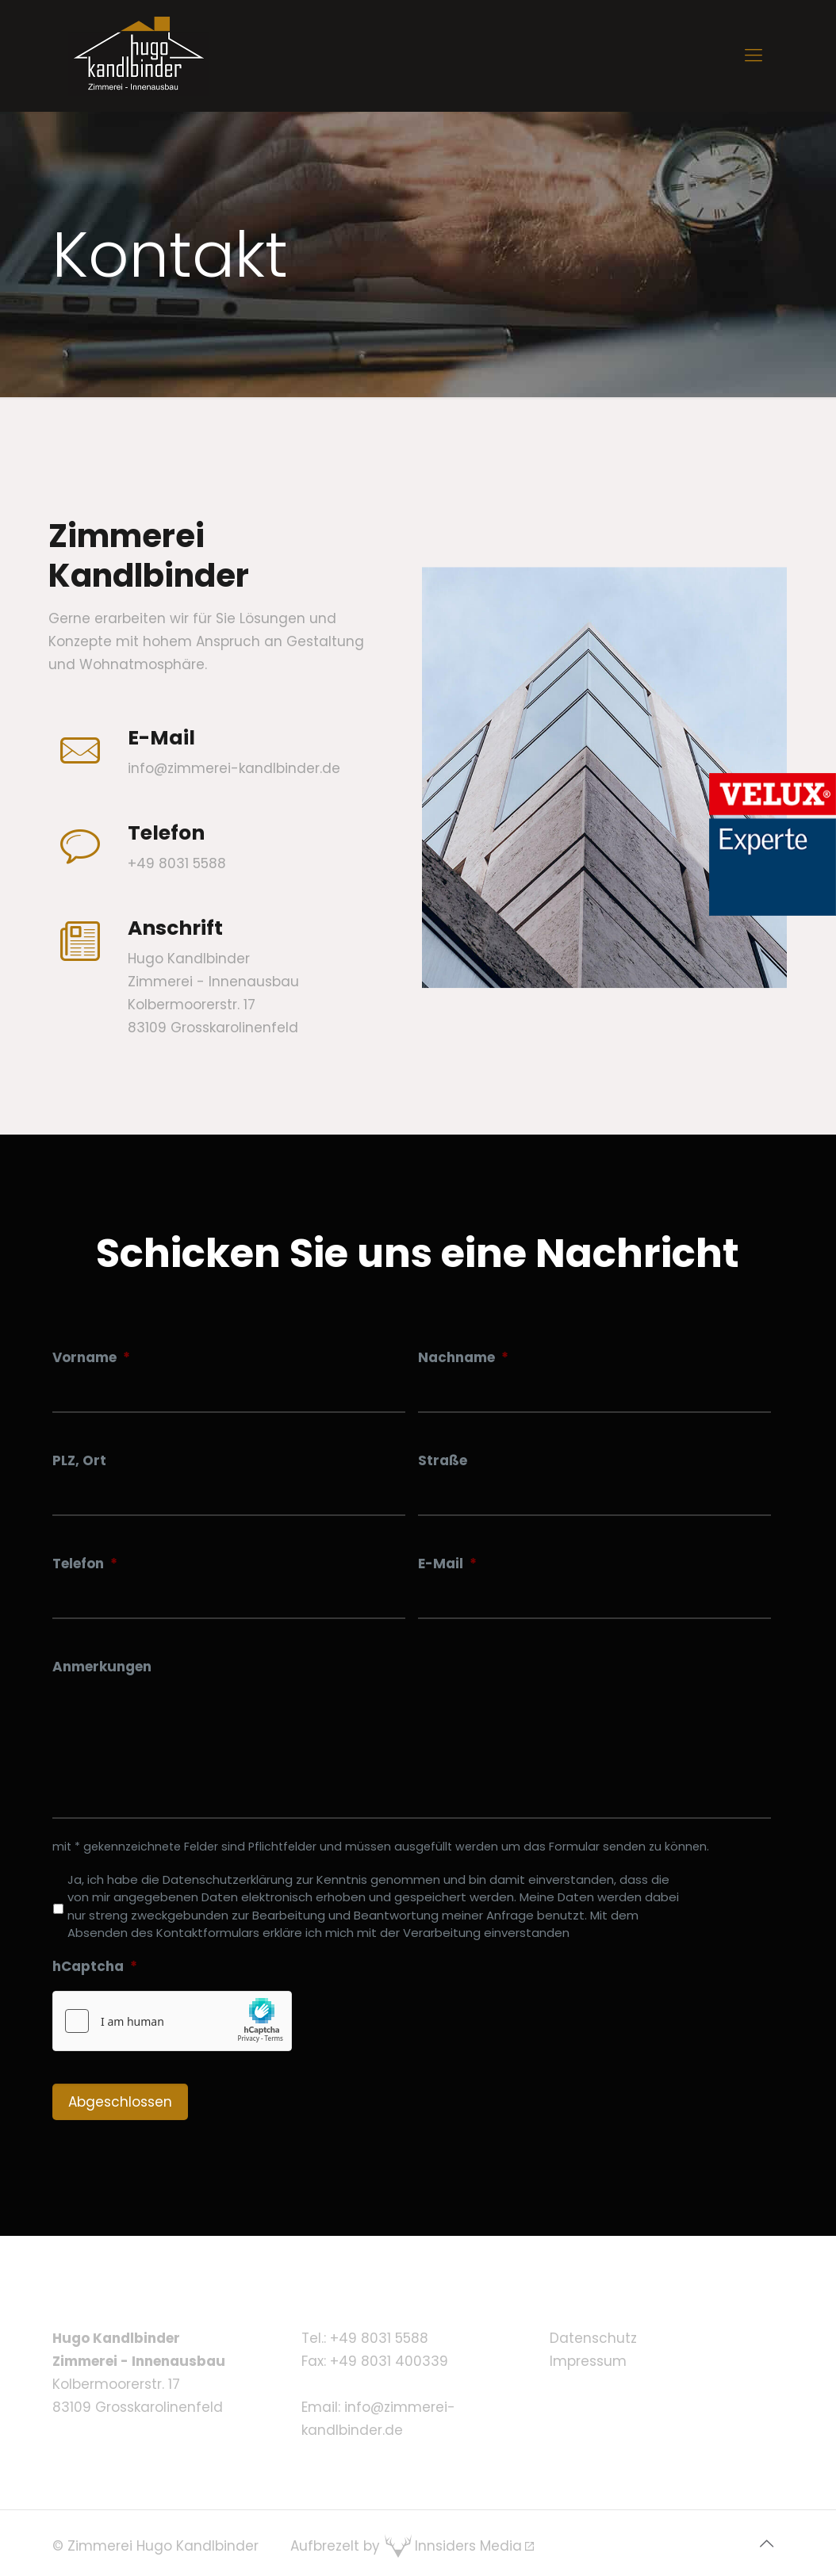 The height and width of the screenshot is (2576, 836). Describe the element at coordinates (588, 2361) in the screenshot. I see `Impressum` at that location.